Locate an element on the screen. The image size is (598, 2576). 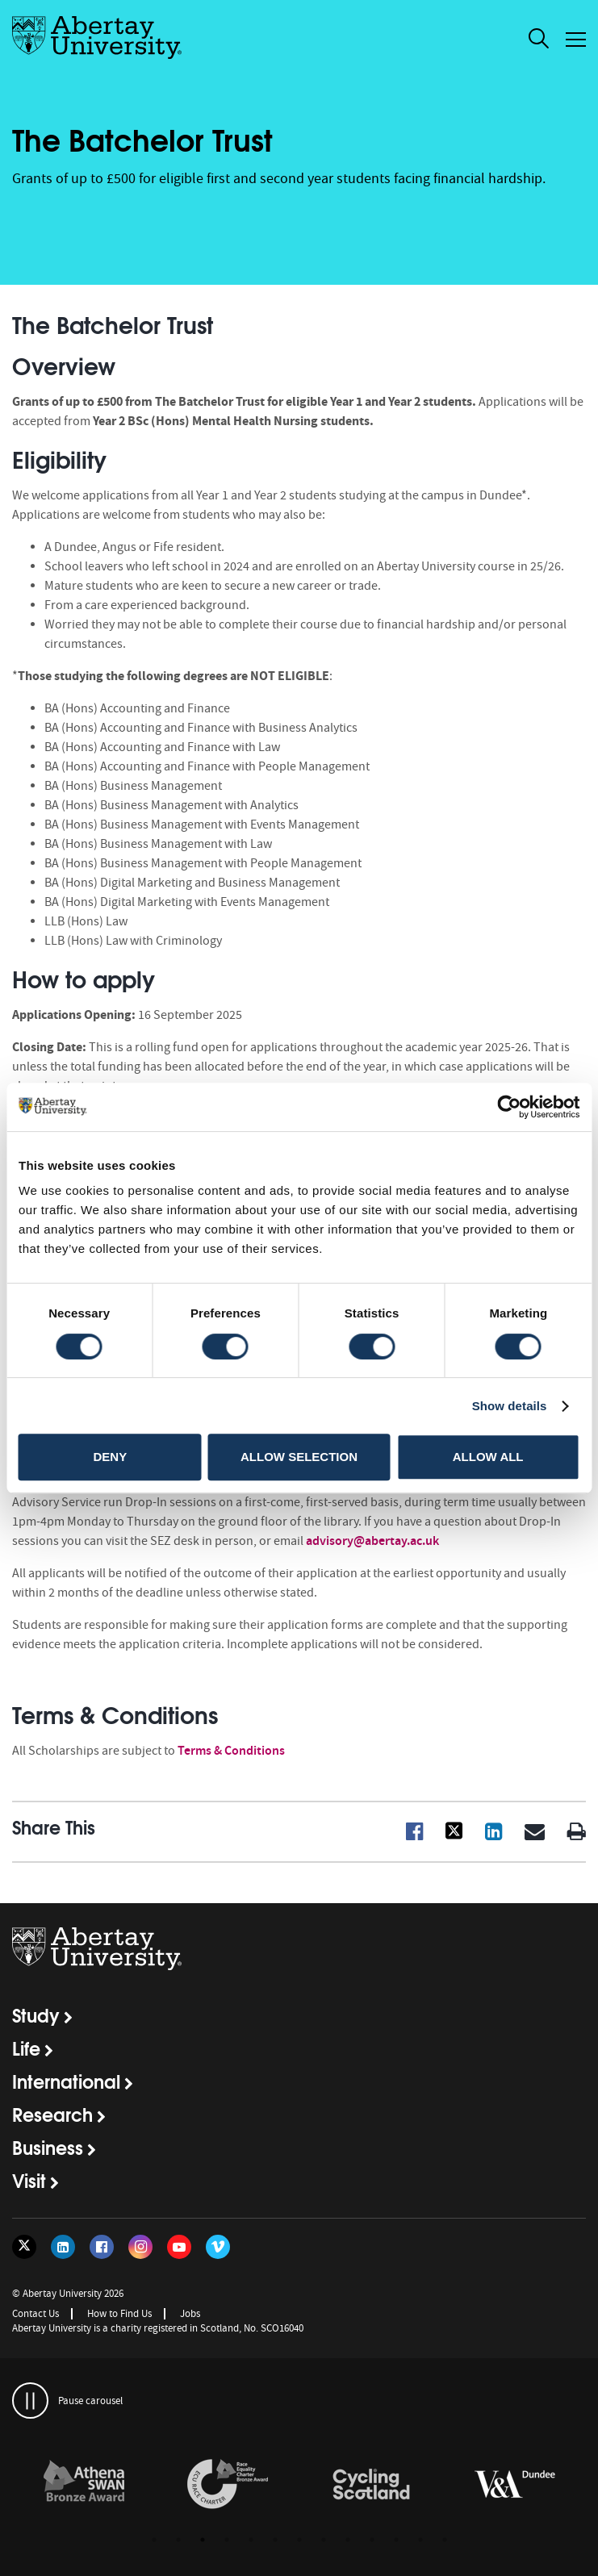
3 [button] is located at coordinates (202, 2540).